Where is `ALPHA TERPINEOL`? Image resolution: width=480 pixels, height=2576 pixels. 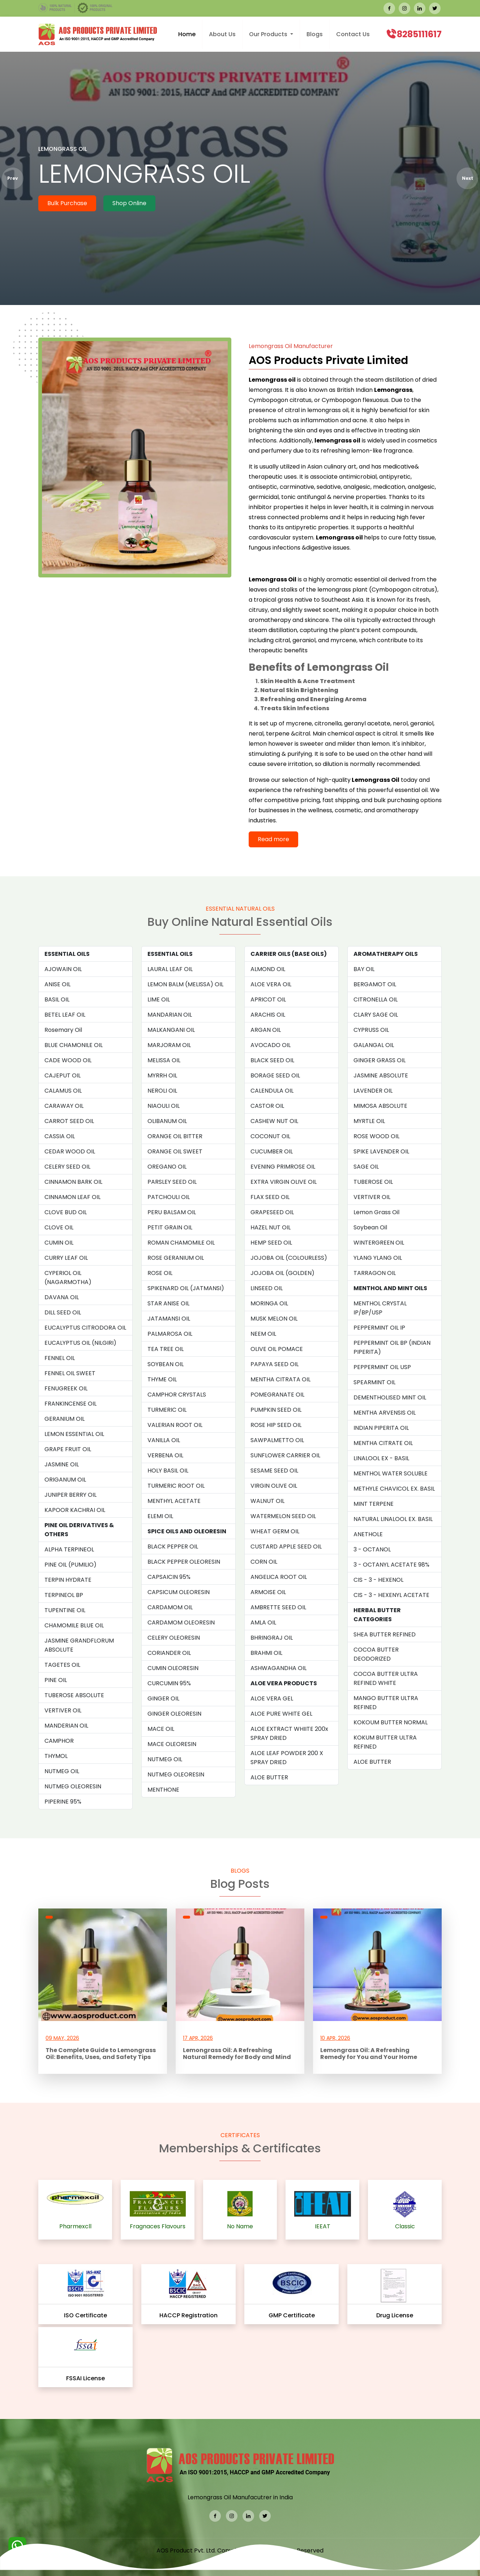
ALPHA TERPINEOL is located at coordinates (69, 1549).